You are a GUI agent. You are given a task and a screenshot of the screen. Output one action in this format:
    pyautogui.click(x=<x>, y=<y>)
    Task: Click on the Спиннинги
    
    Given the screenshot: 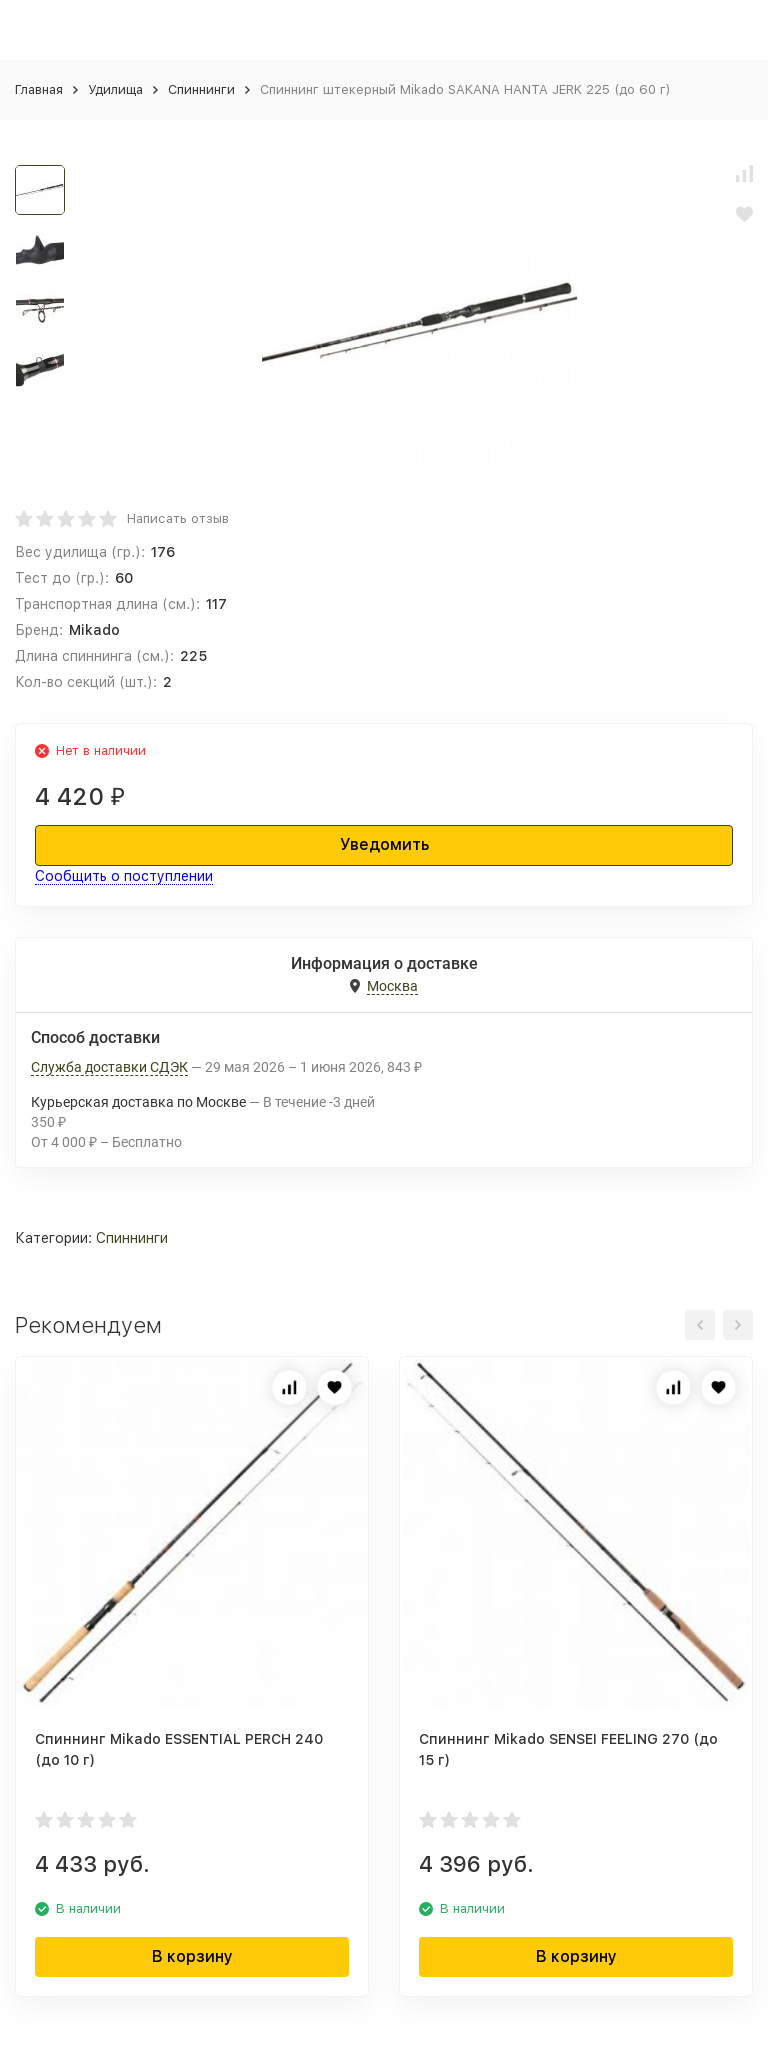 What is the action you would take?
    pyautogui.click(x=201, y=89)
    